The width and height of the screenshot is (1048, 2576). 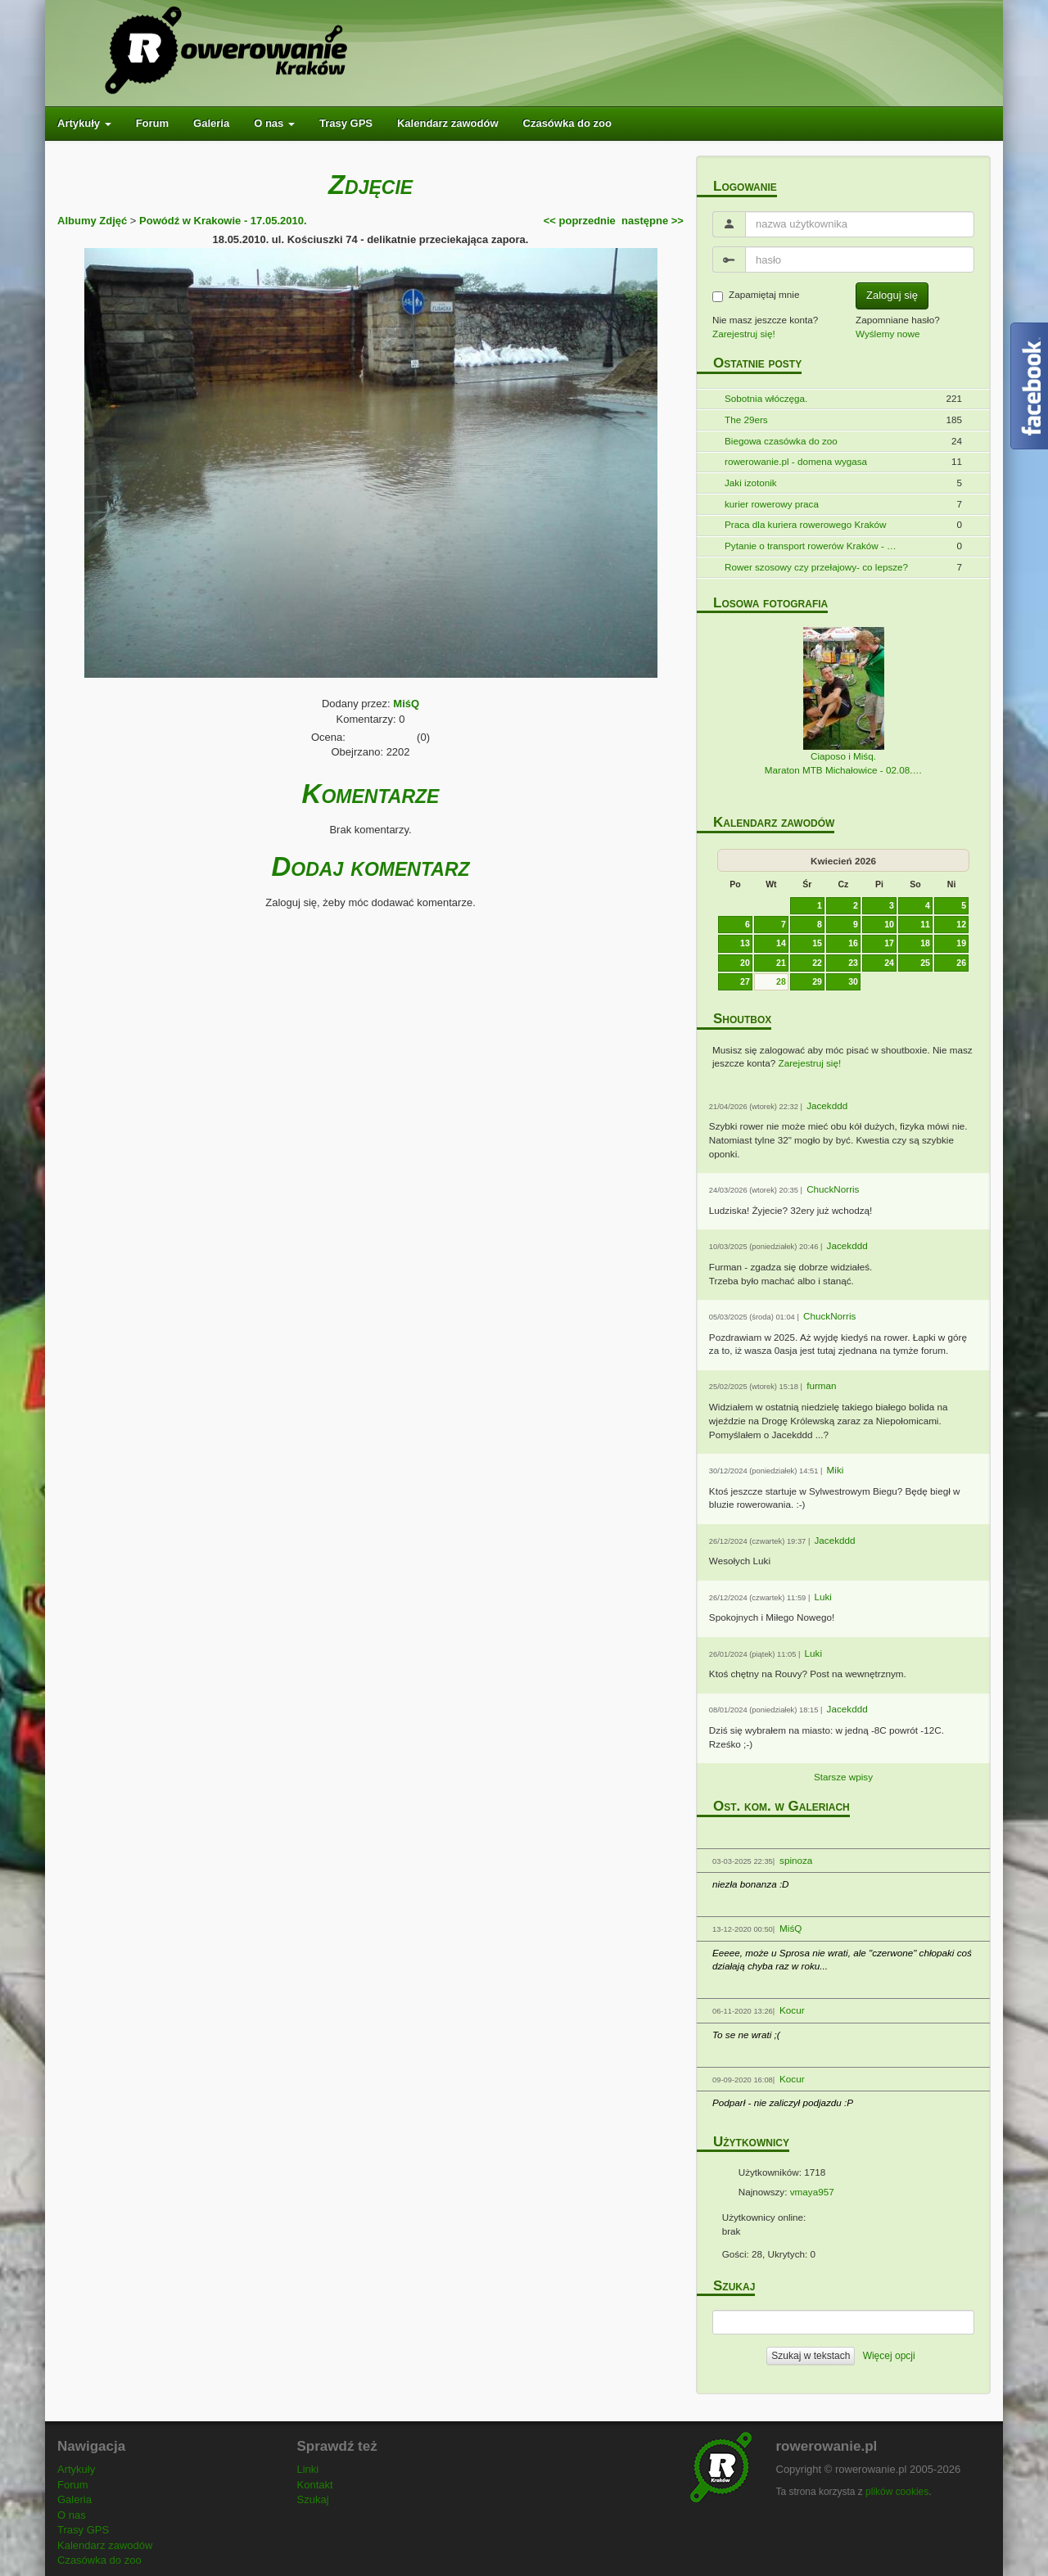 What do you see at coordinates (795, 1860) in the screenshot?
I see `spinoza` at bounding box center [795, 1860].